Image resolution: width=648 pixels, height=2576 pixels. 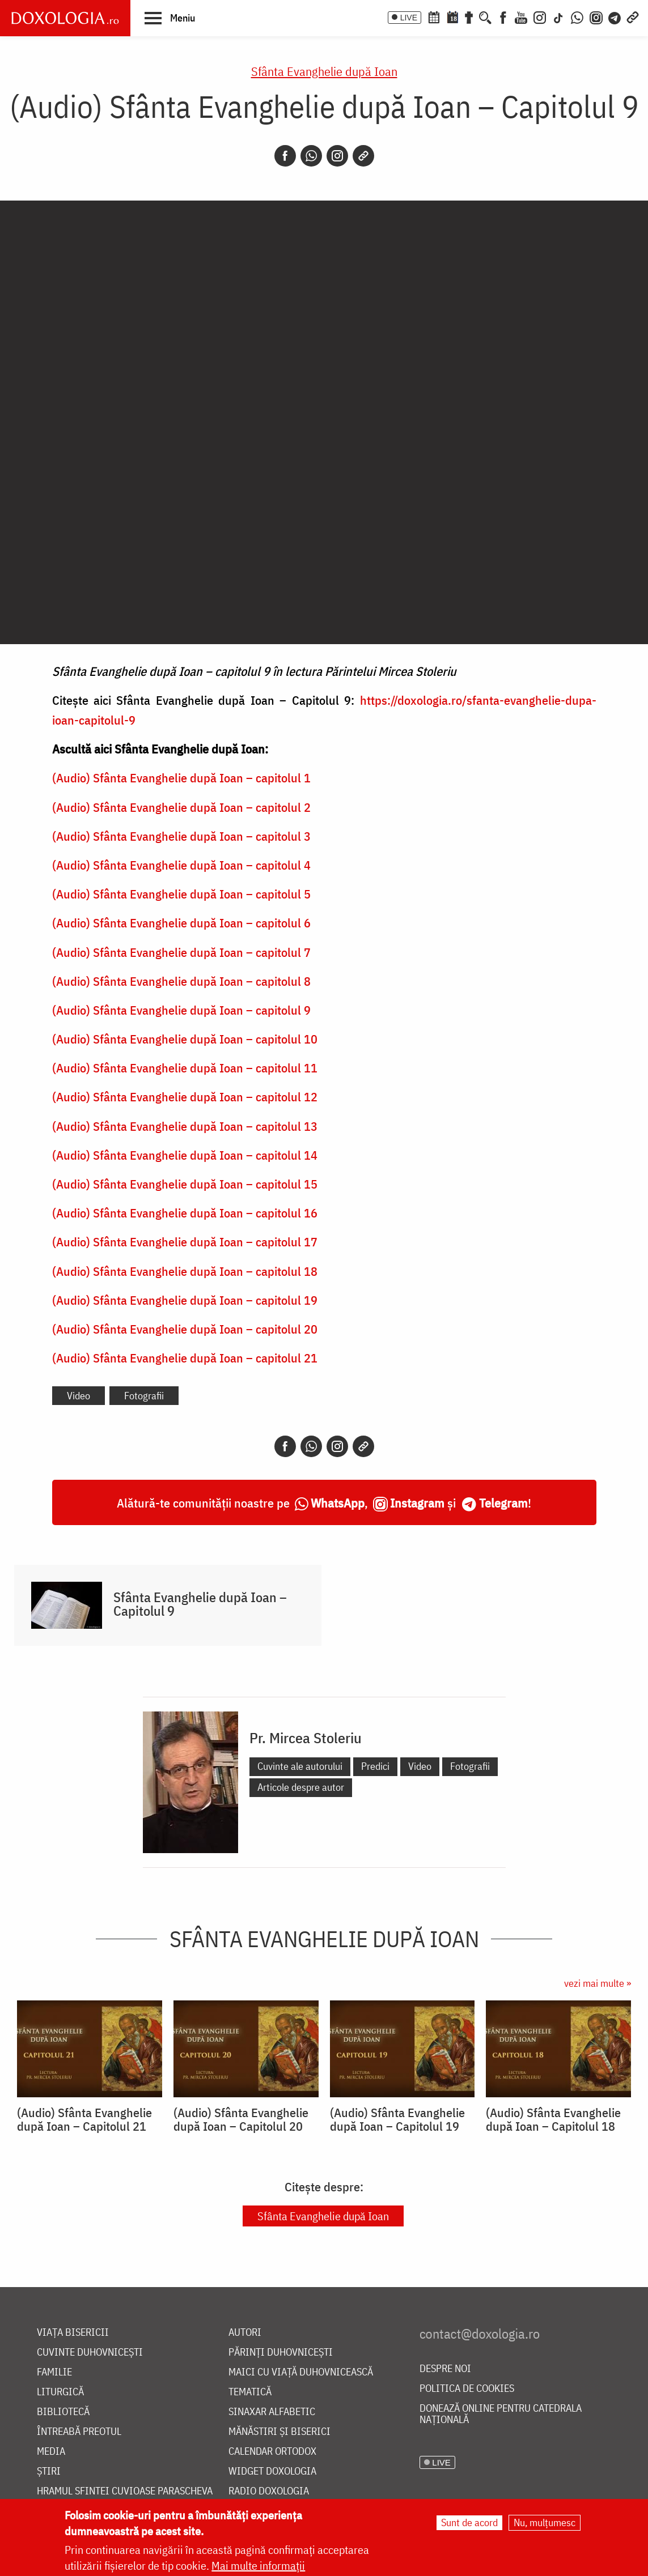 What do you see at coordinates (452, 16) in the screenshot?
I see `[Calendarul zilei]` at bounding box center [452, 16].